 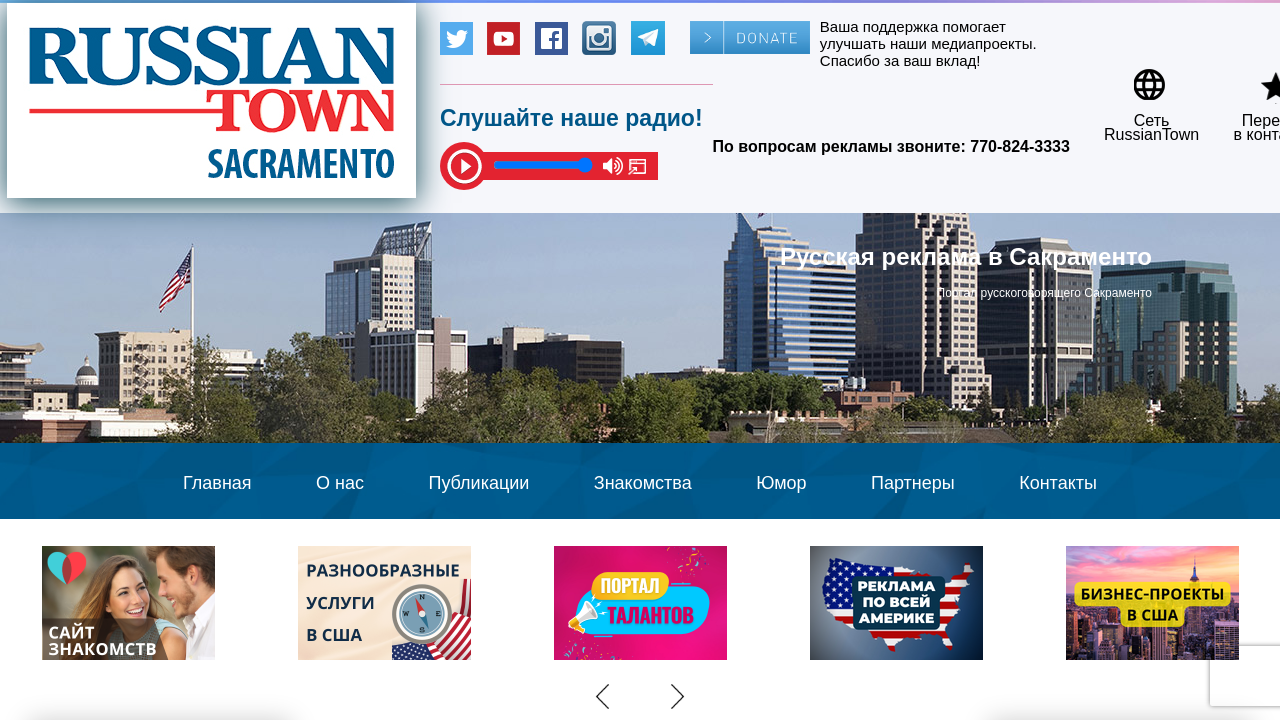 I want to click on Контакты, so click(x=1058, y=483).